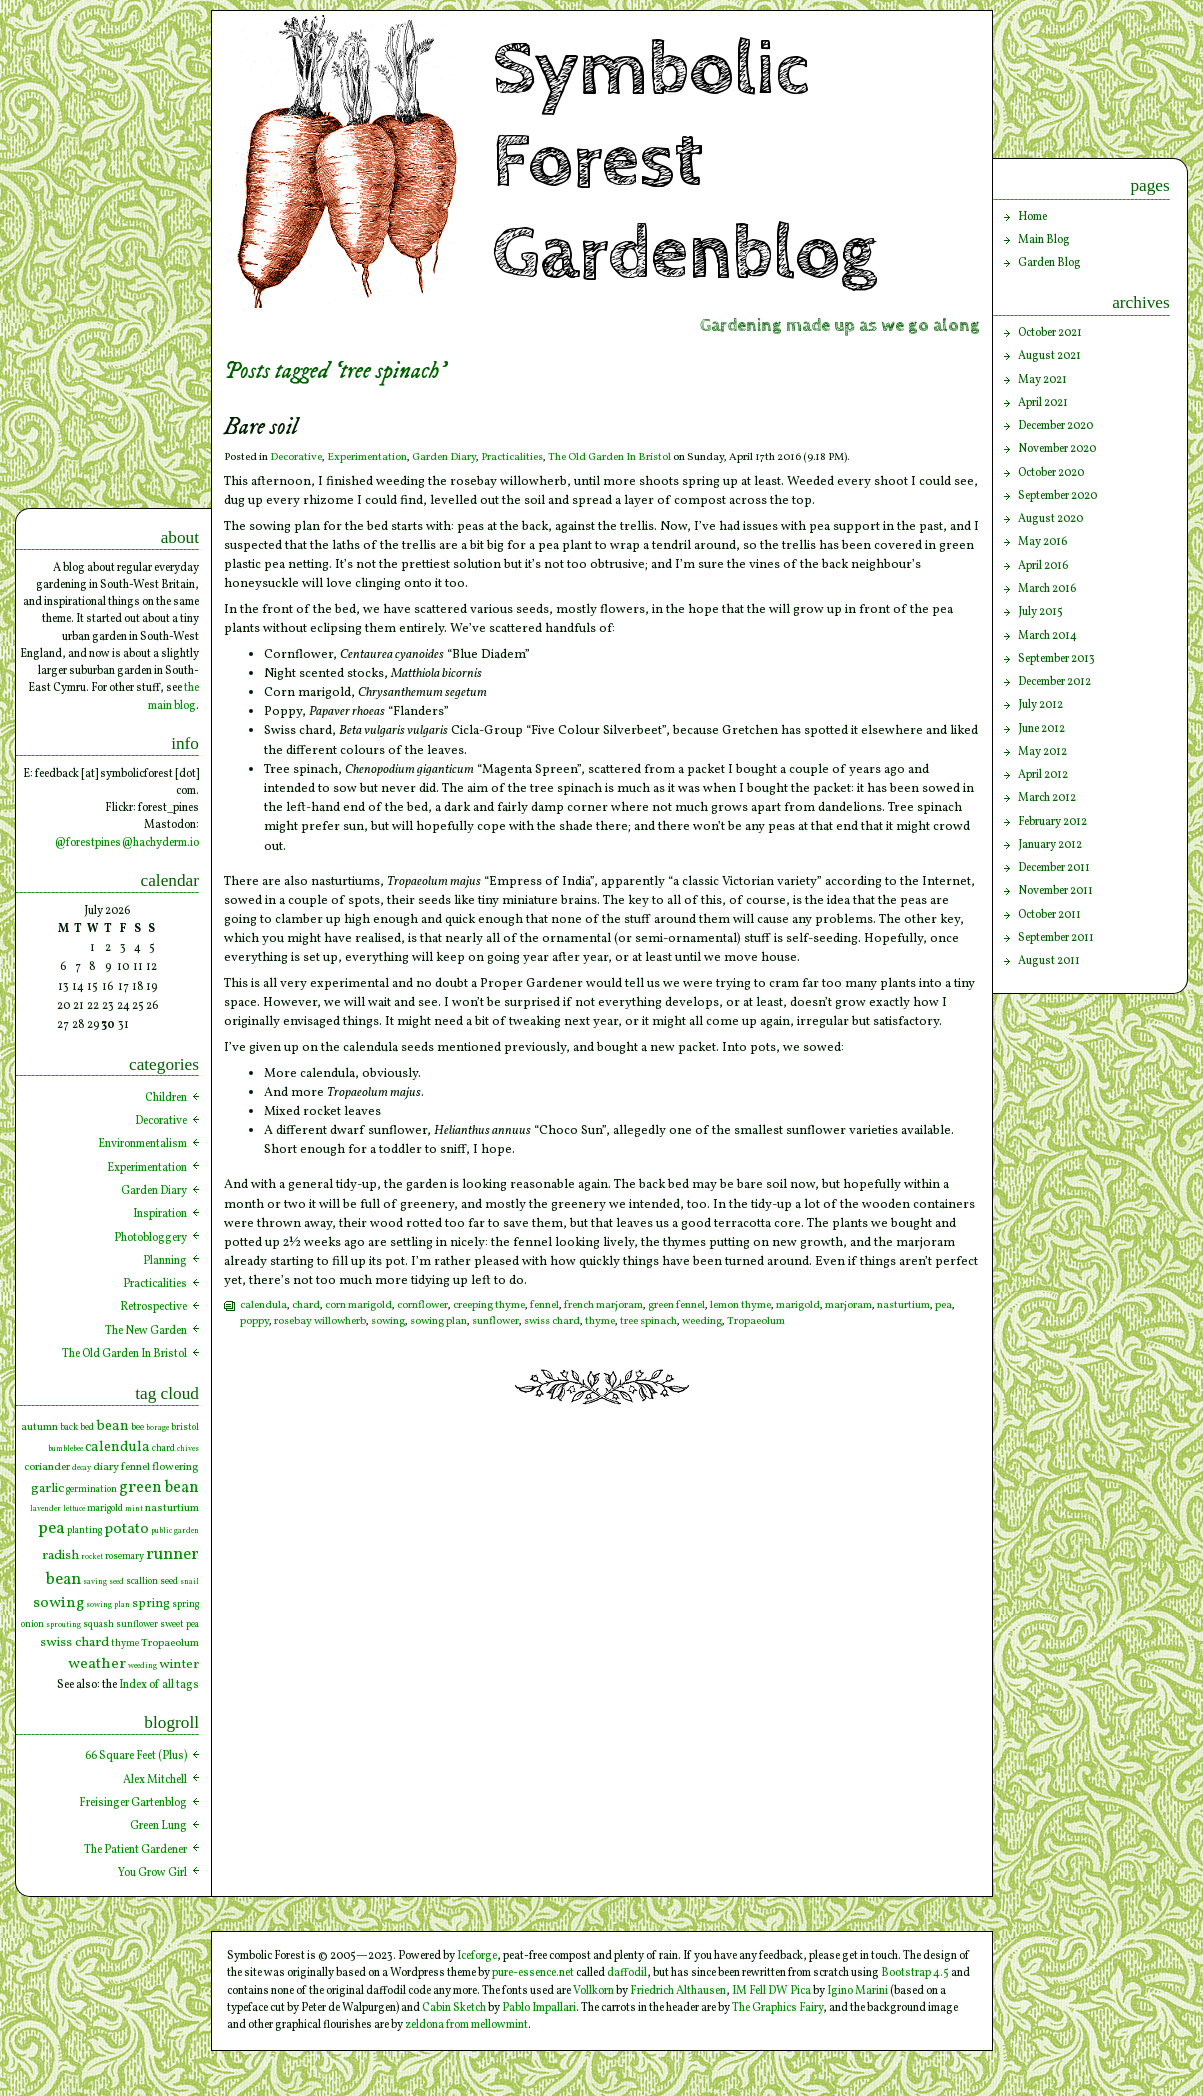  I want to click on weather, so click(97, 1664).